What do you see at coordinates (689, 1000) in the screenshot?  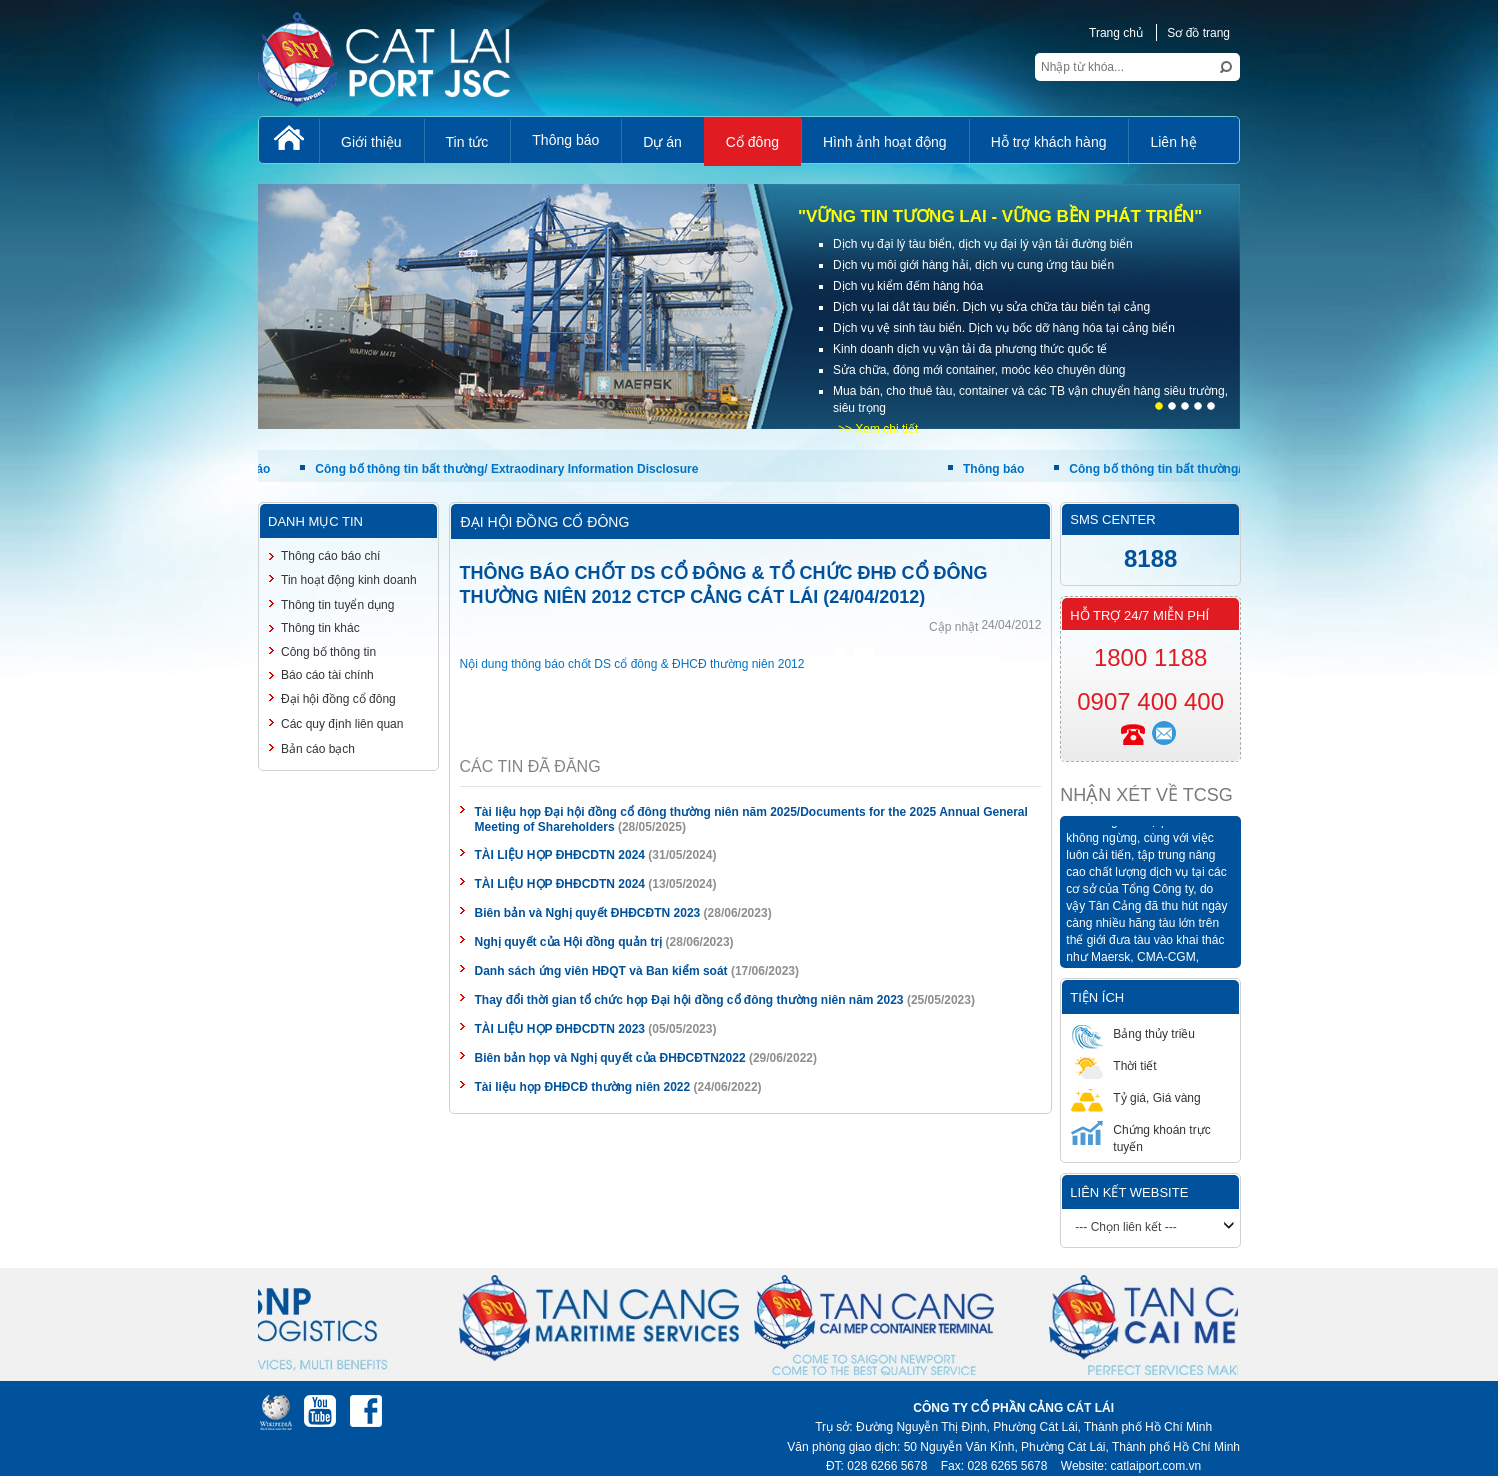 I see `Thay đổi thời gian tổ chức họp Đại hội đồng cổ đông thường niên năm 2023` at bounding box center [689, 1000].